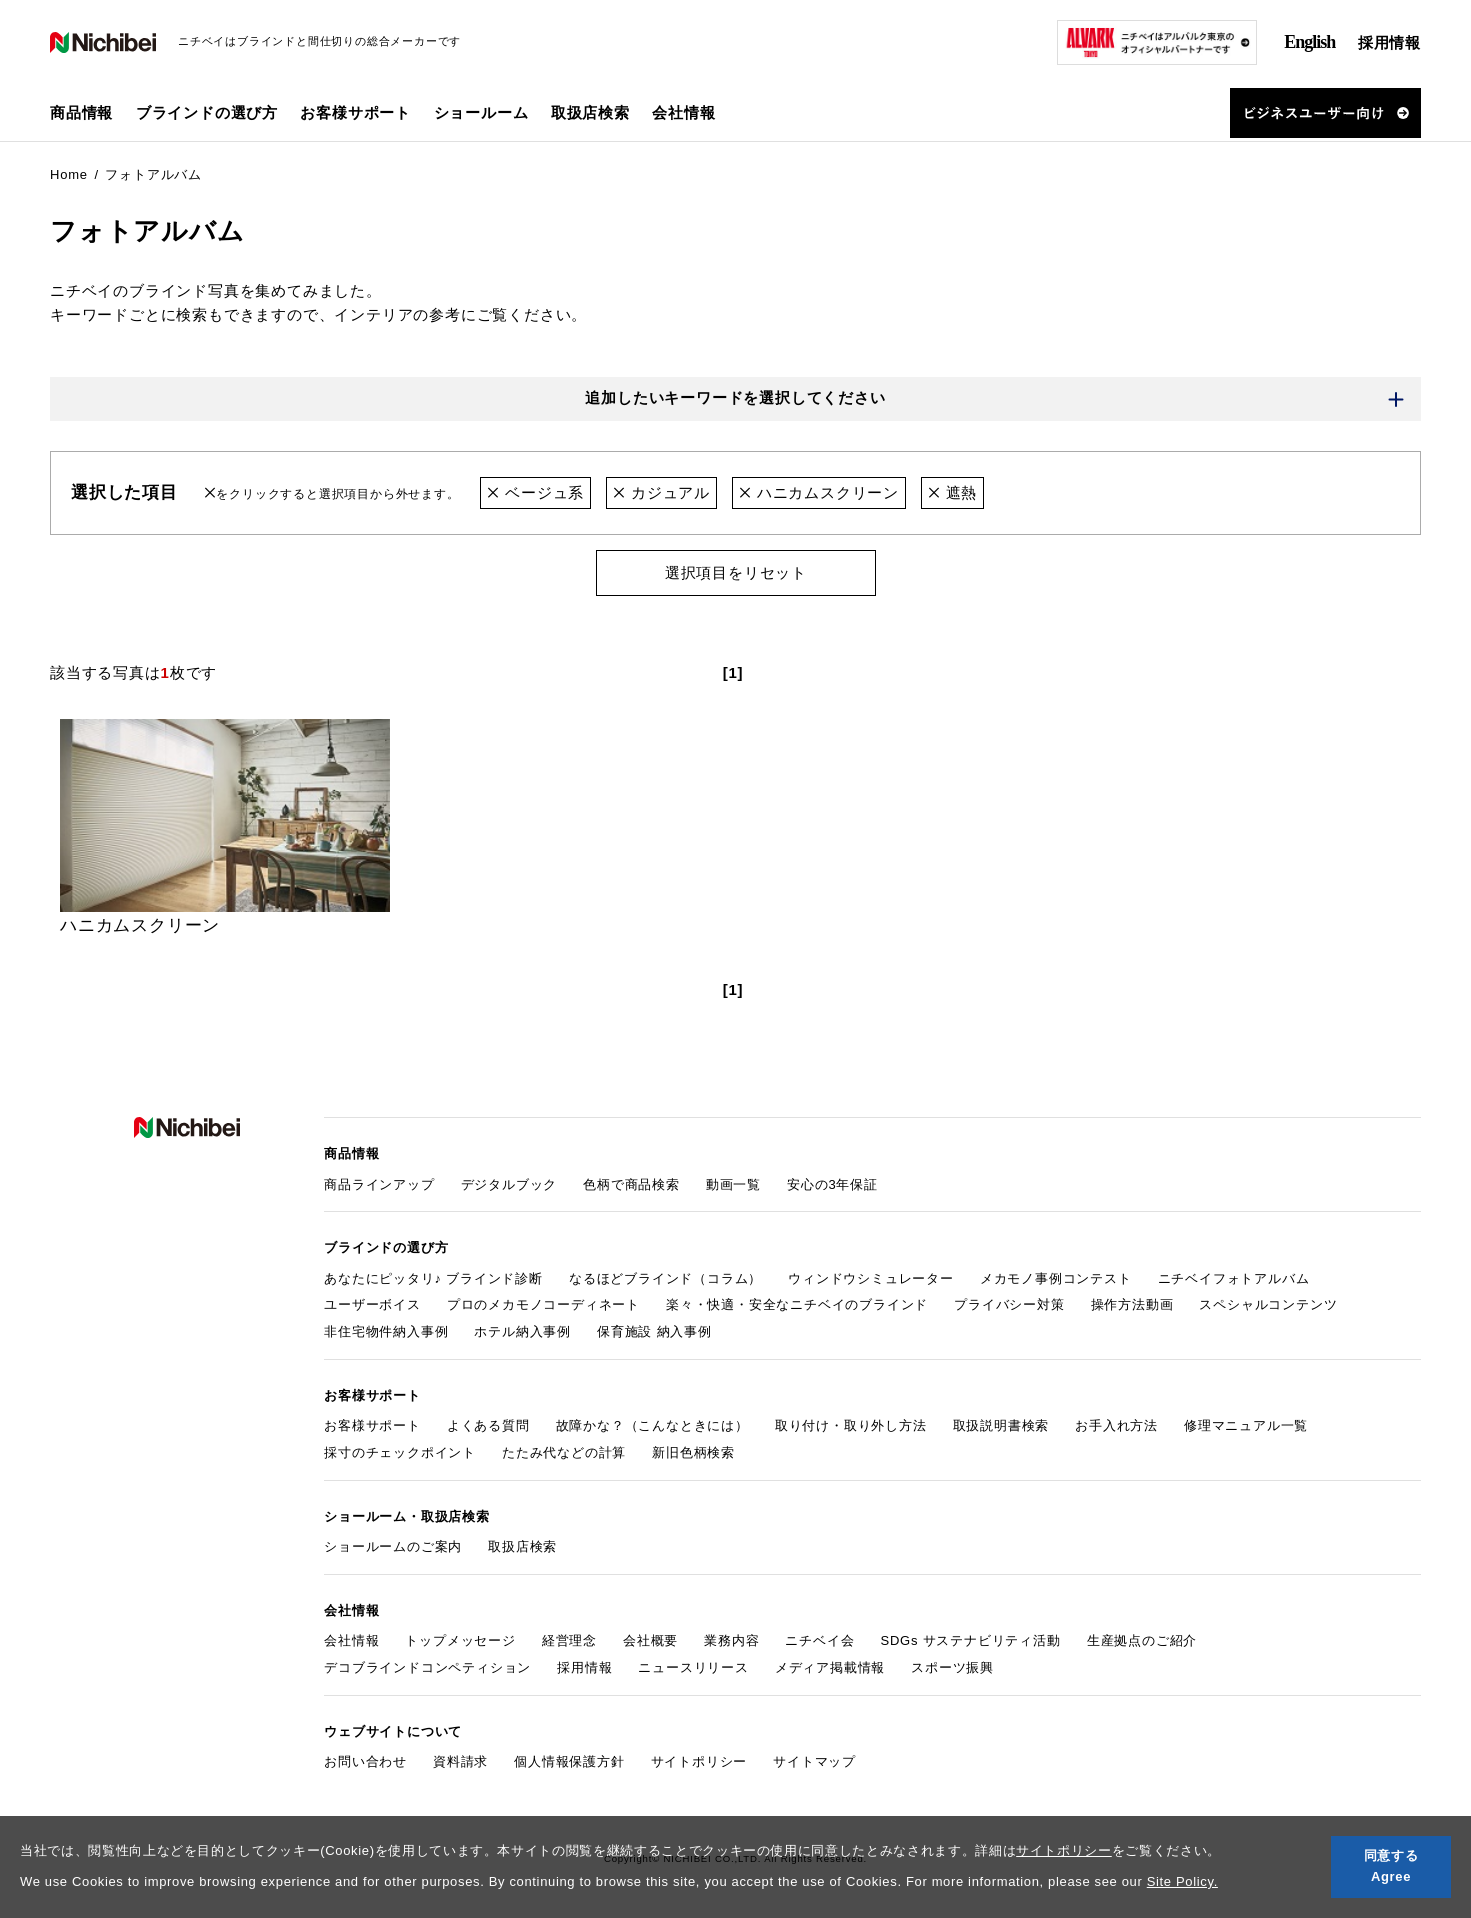 The height and width of the screenshot is (1918, 1471). What do you see at coordinates (661, 492) in the screenshot?
I see `カジュアル` at bounding box center [661, 492].